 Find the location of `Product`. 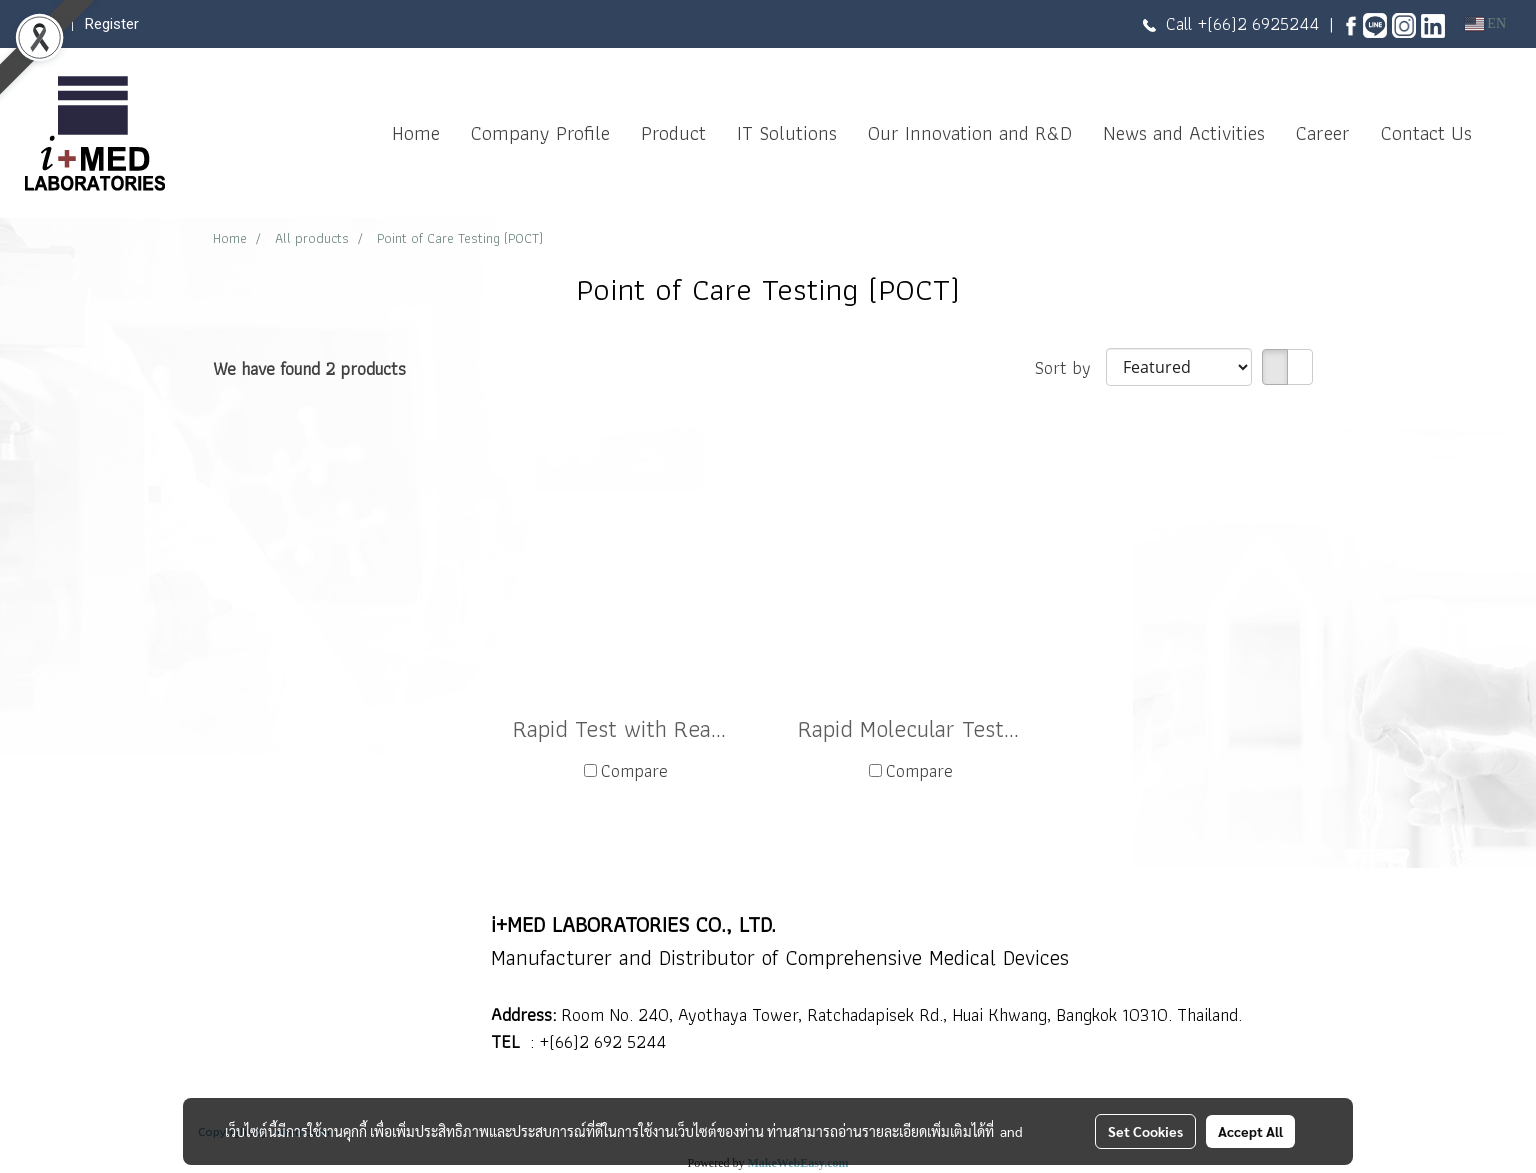

Product is located at coordinates (673, 133).